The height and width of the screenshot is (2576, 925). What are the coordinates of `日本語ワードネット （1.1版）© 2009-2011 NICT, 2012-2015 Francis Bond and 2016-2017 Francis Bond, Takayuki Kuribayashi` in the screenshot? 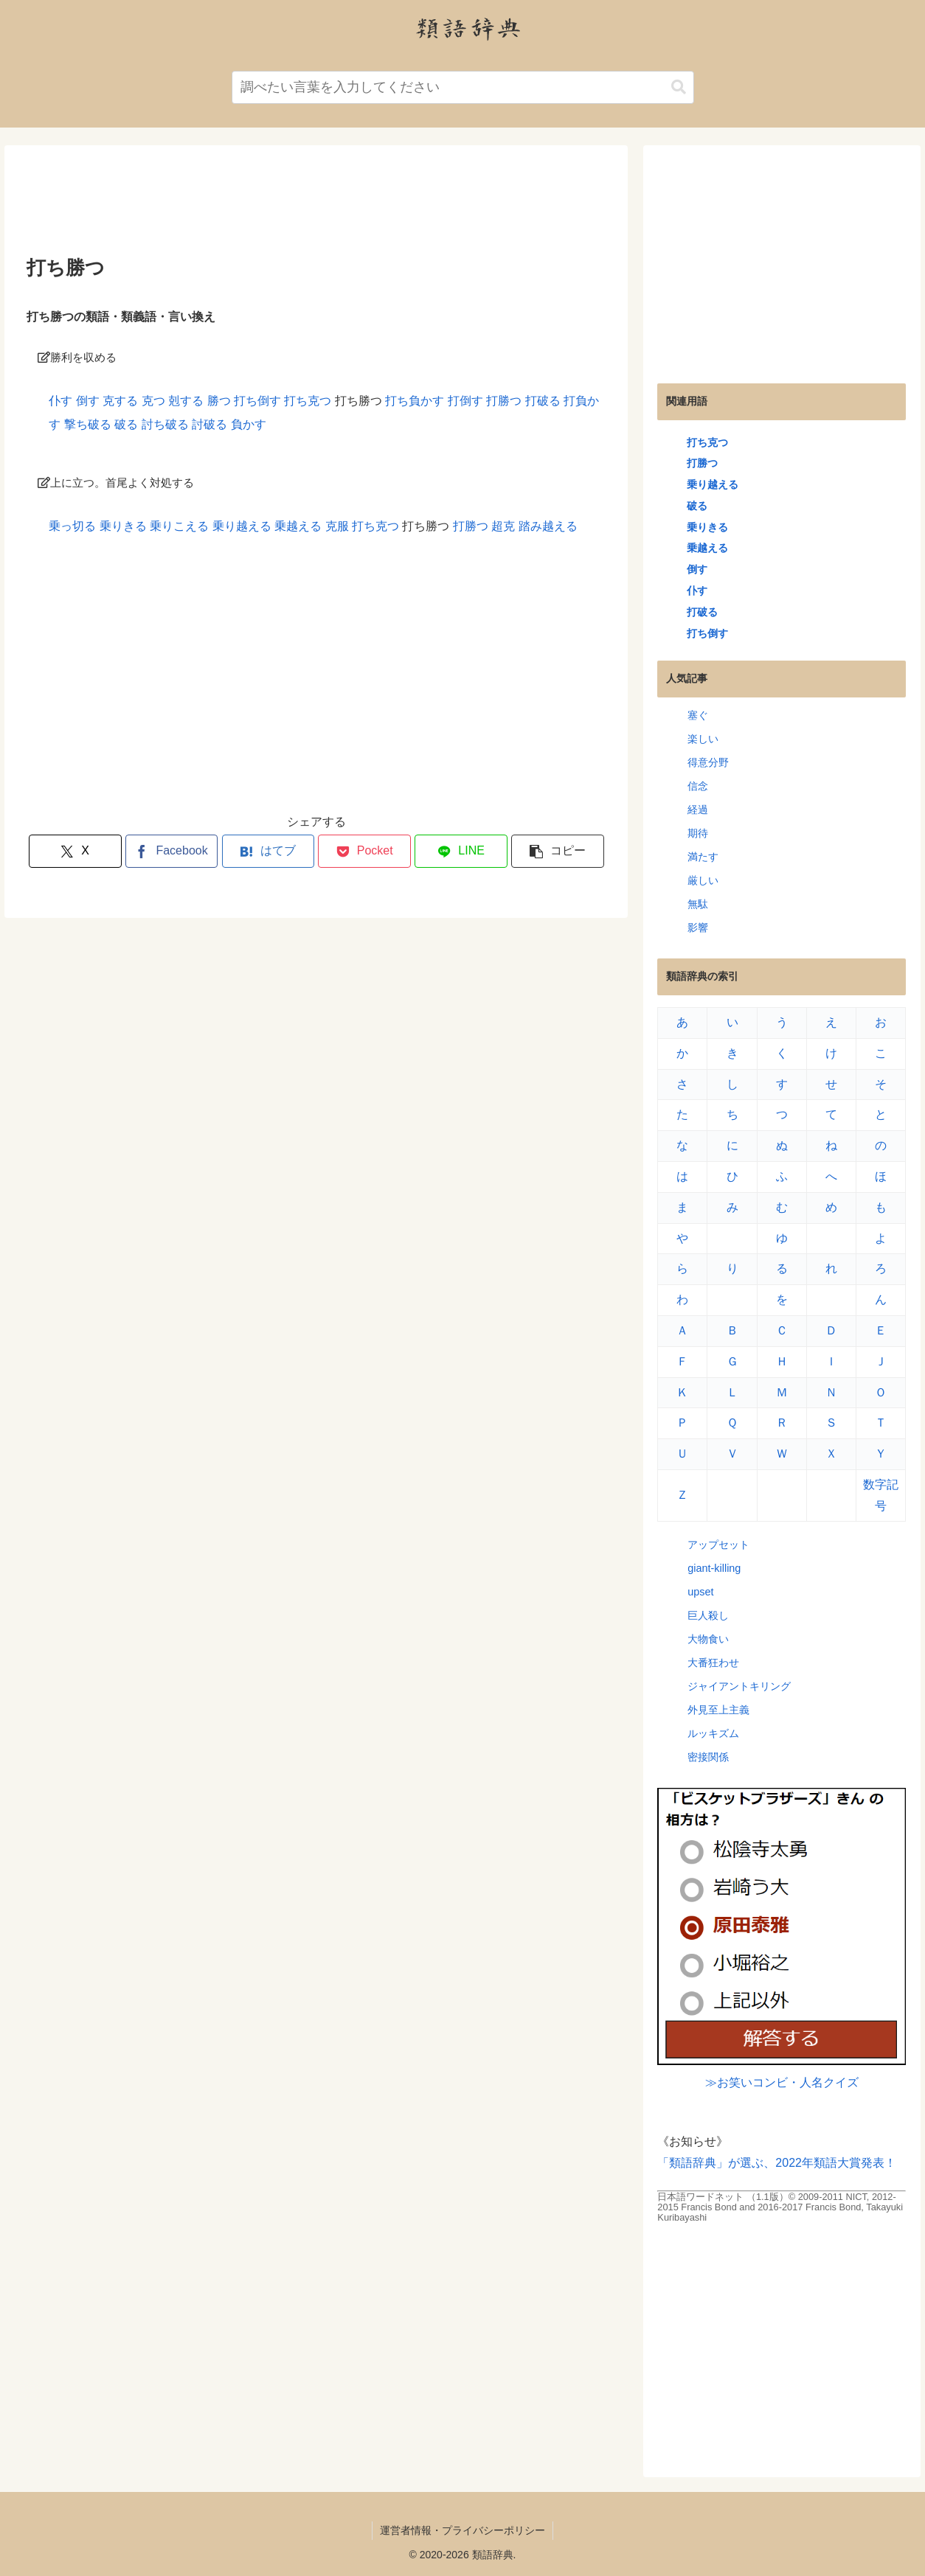 It's located at (780, 2207).